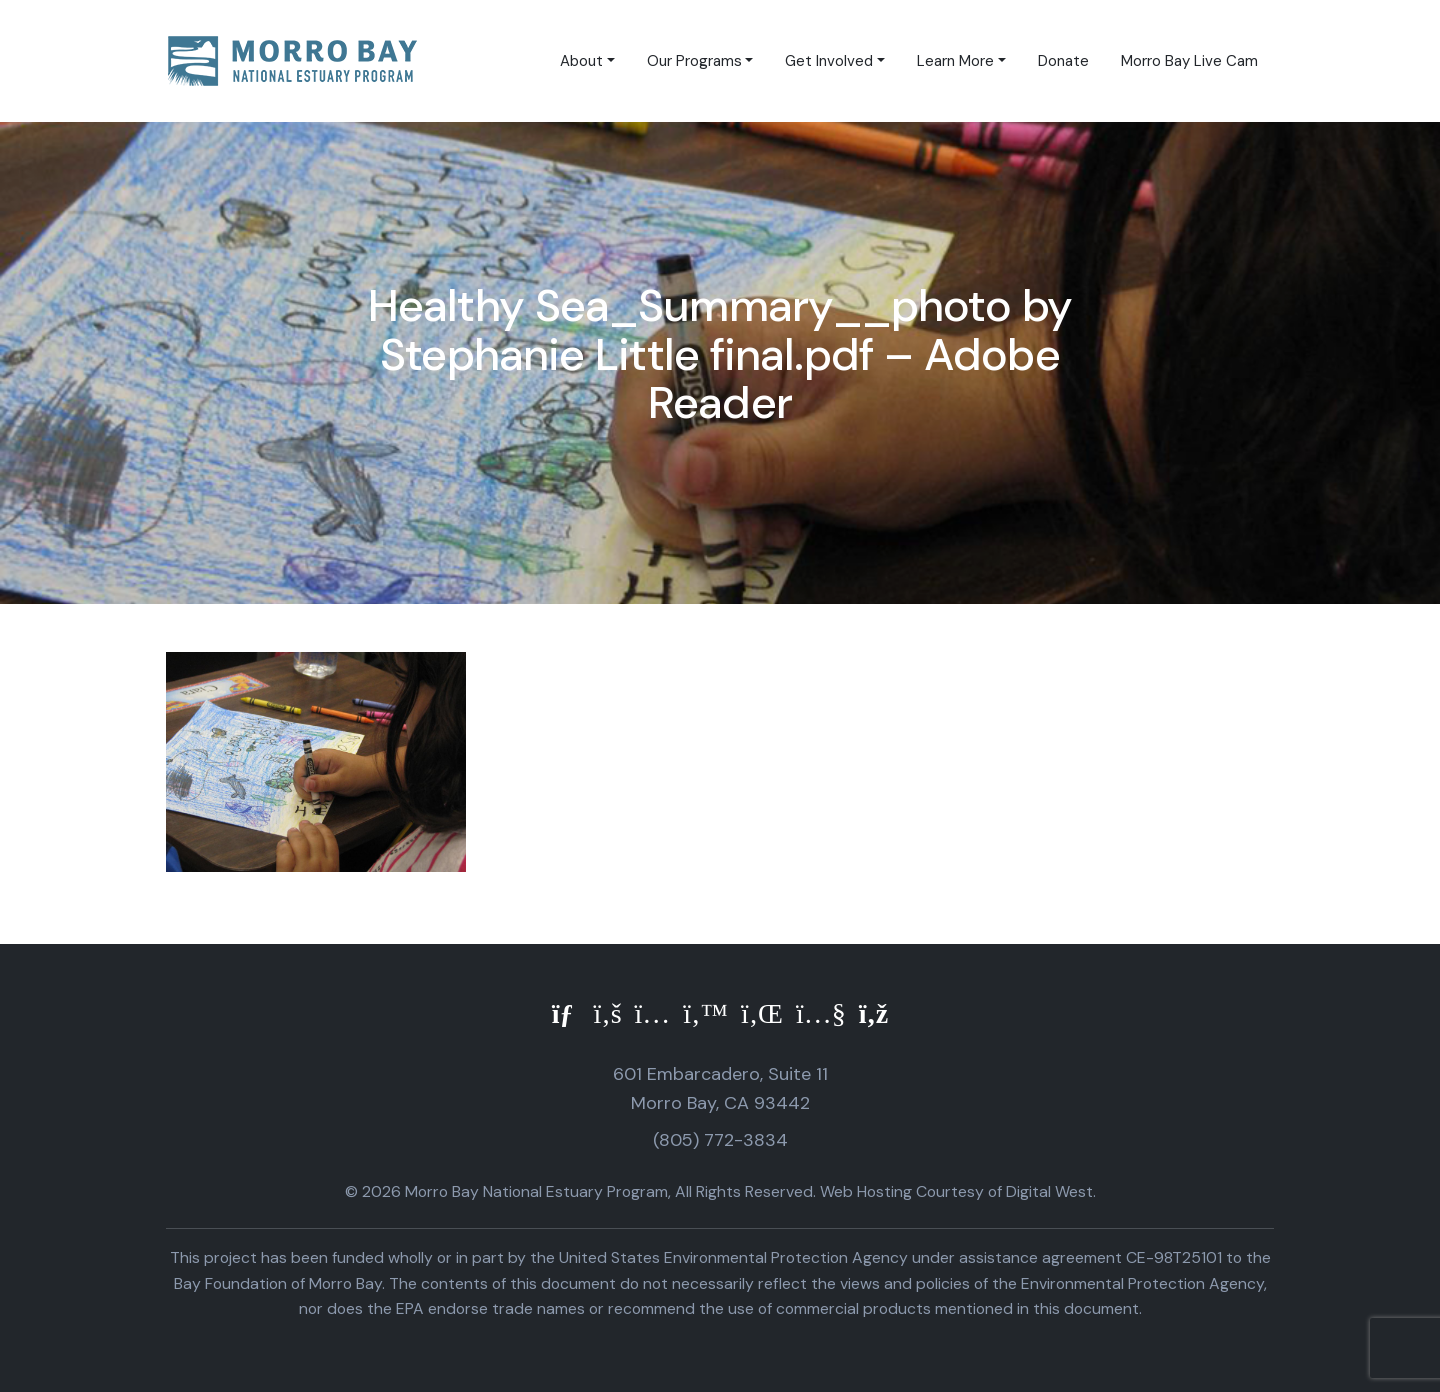 The width and height of the screenshot is (1440, 1392). Describe the element at coordinates (955, 61) in the screenshot. I see `Learn More` at that location.